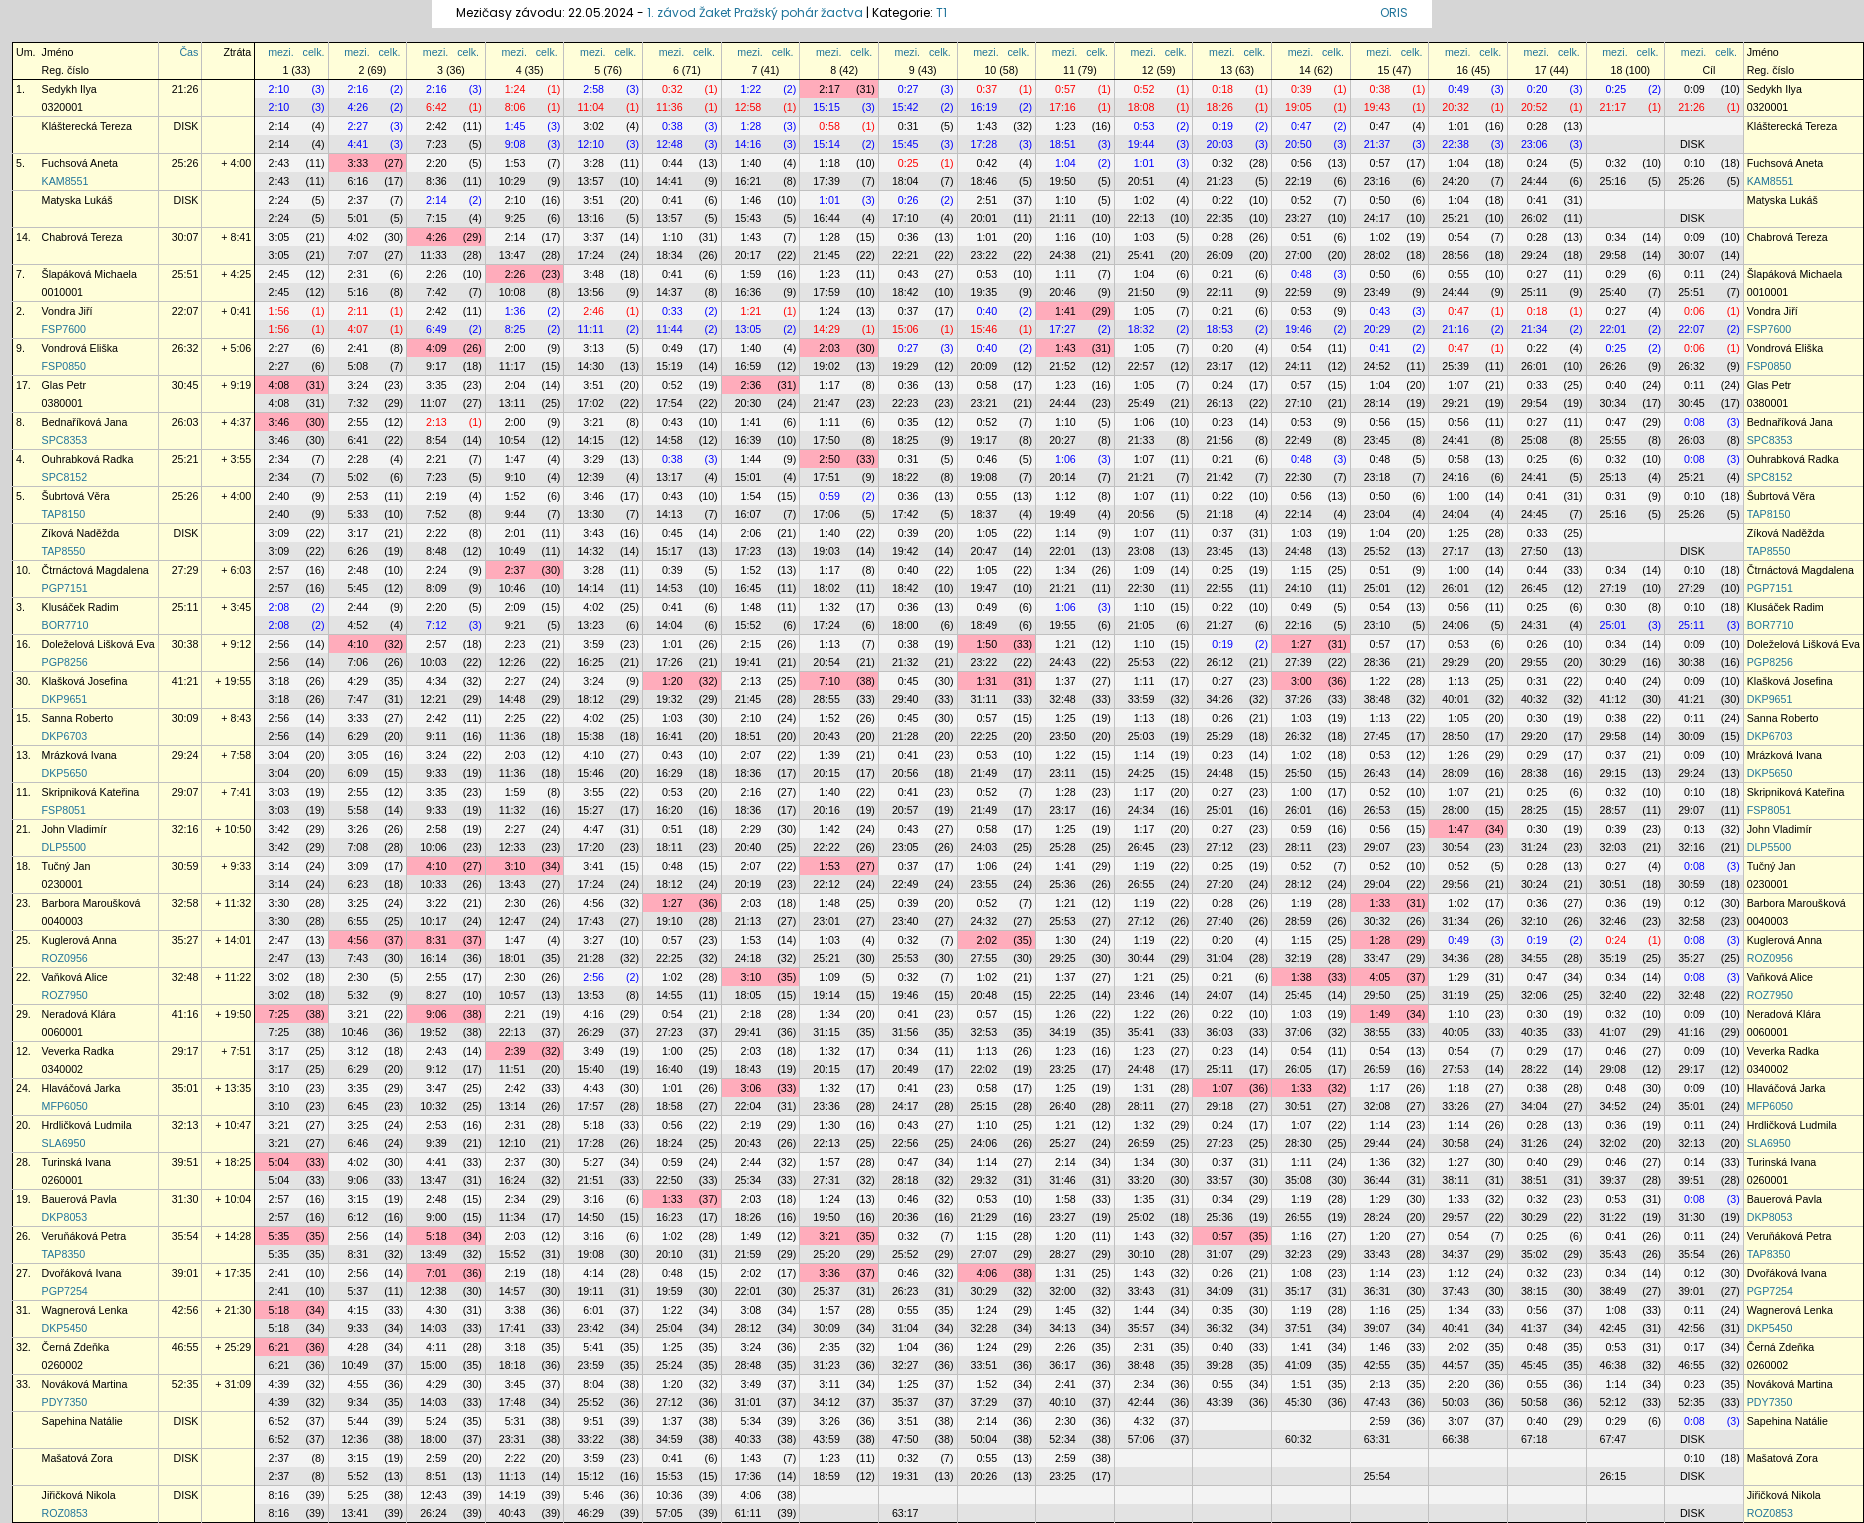  What do you see at coordinates (1062, 329) in the screenshot?
I see `17:27` at bounding box center [1062, 329].